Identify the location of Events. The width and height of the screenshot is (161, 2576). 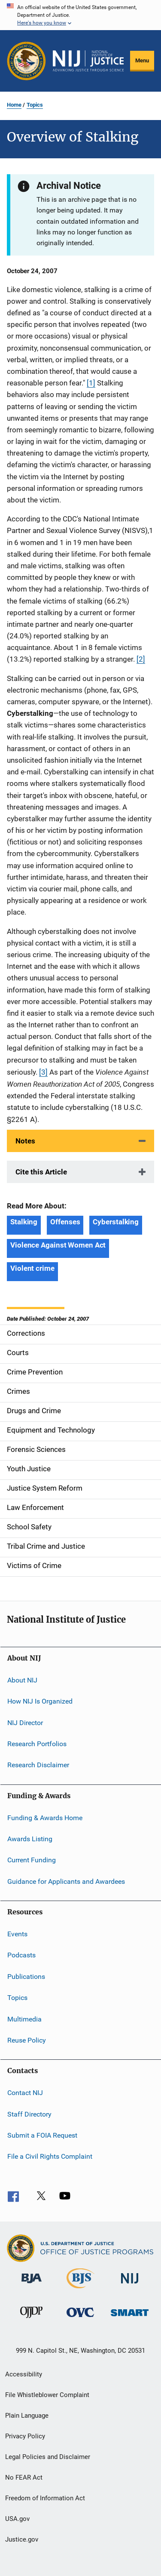
(17, 1934).